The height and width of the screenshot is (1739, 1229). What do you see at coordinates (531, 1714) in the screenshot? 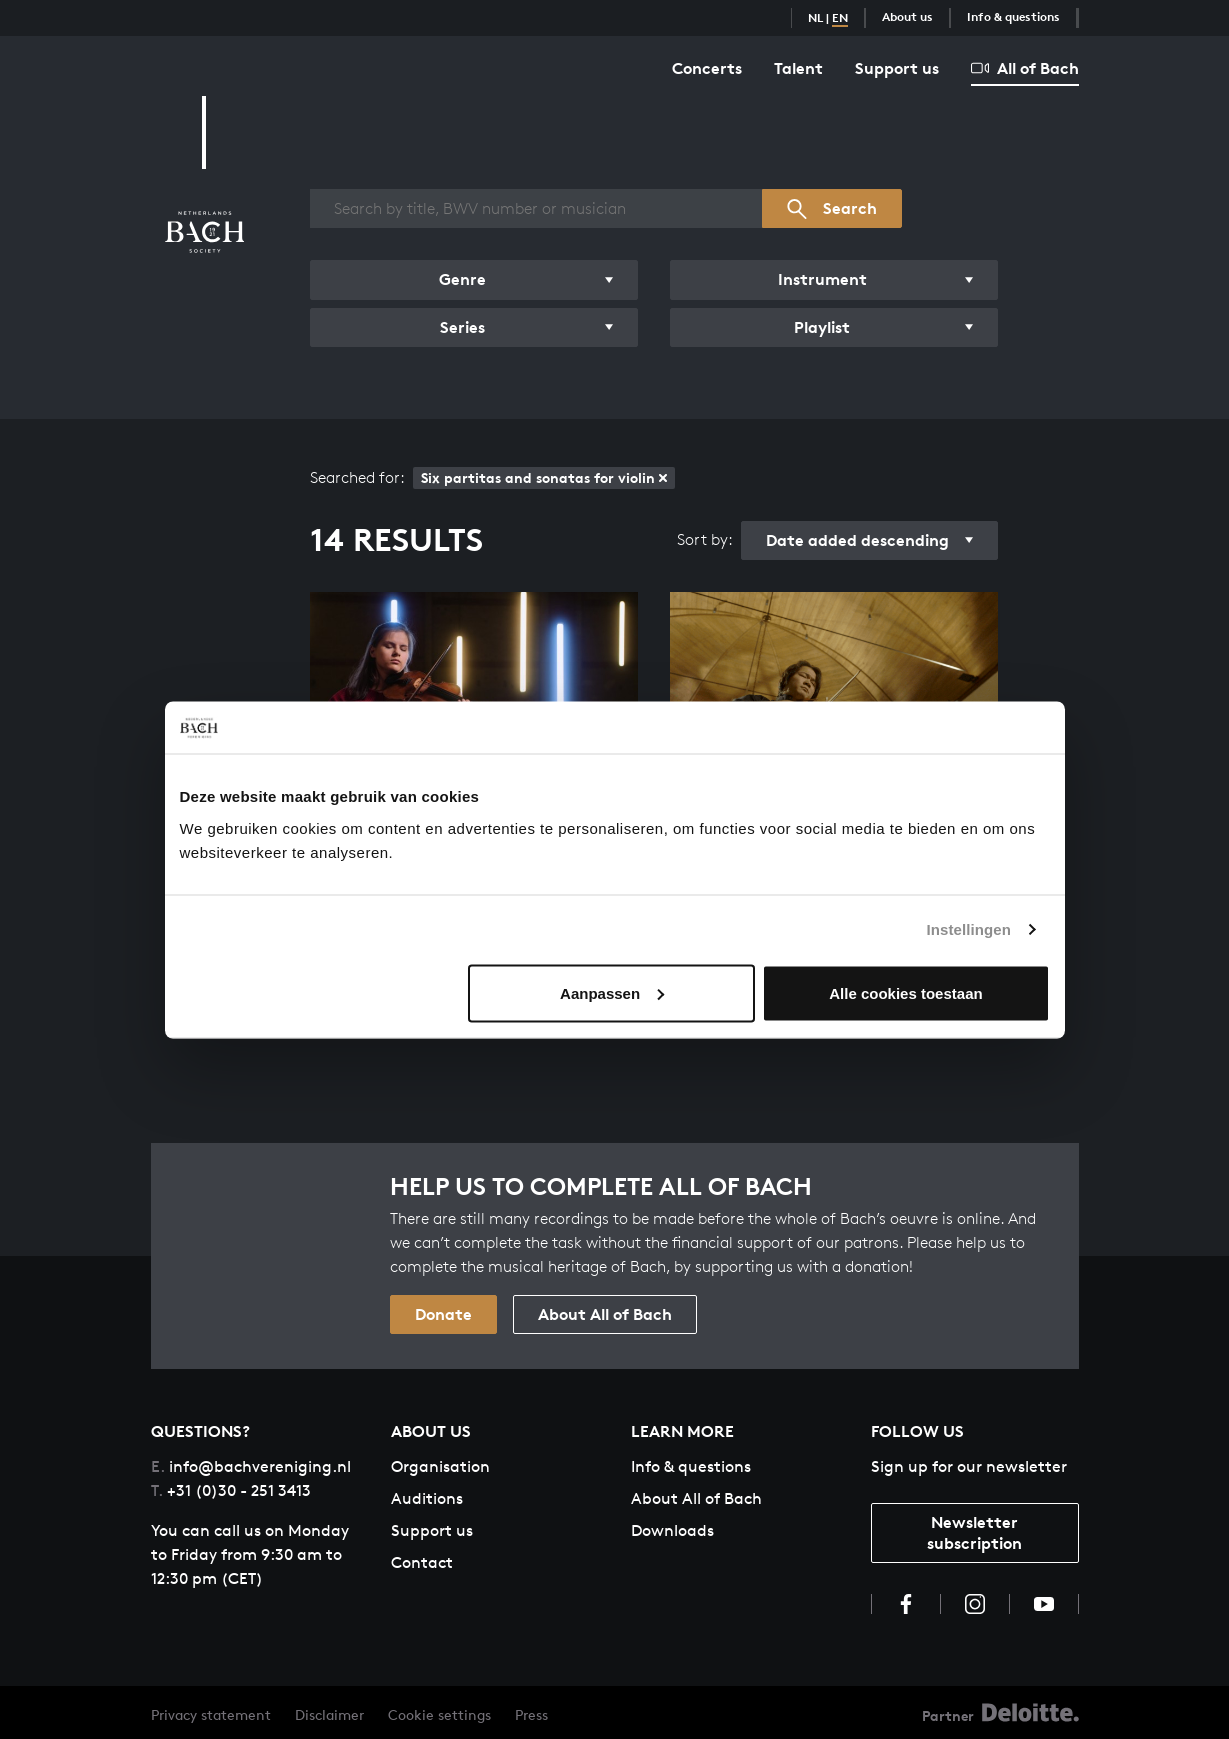
I see `Press` at bounding box center [531, 1714].